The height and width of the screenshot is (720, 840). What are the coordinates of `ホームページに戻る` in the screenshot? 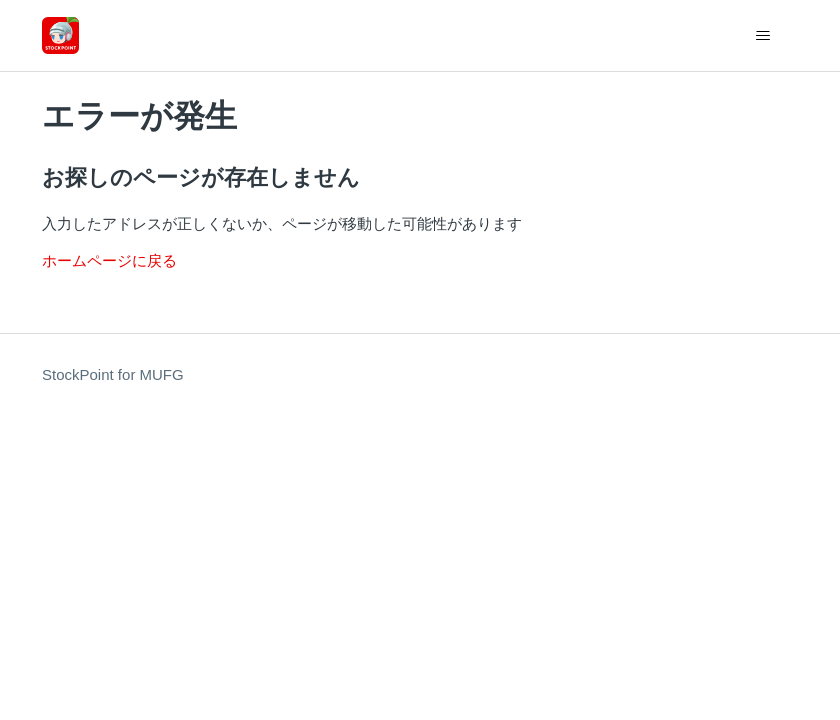 It's located at (109, 260).